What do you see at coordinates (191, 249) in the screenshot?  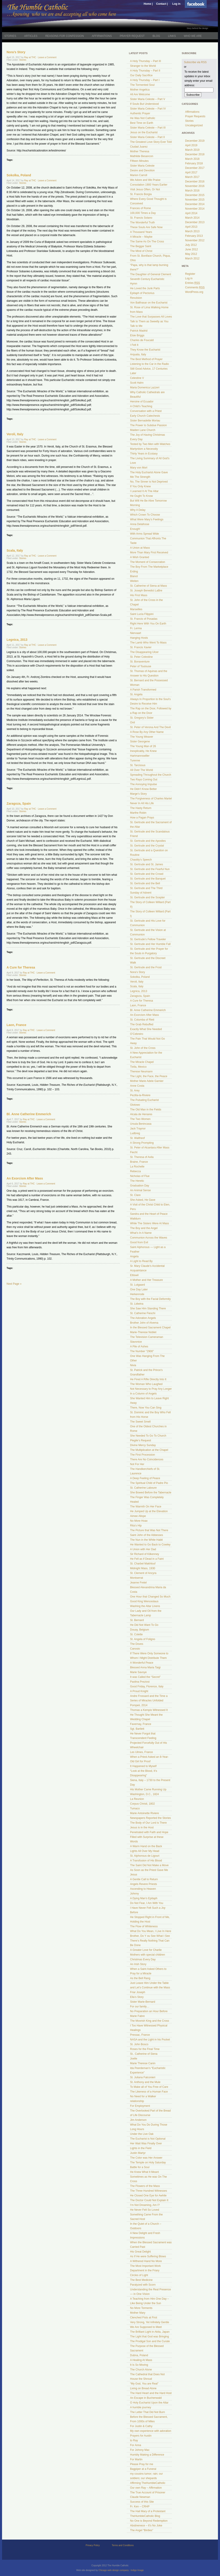 I see `June 2012` at bounding box center [191, 249].